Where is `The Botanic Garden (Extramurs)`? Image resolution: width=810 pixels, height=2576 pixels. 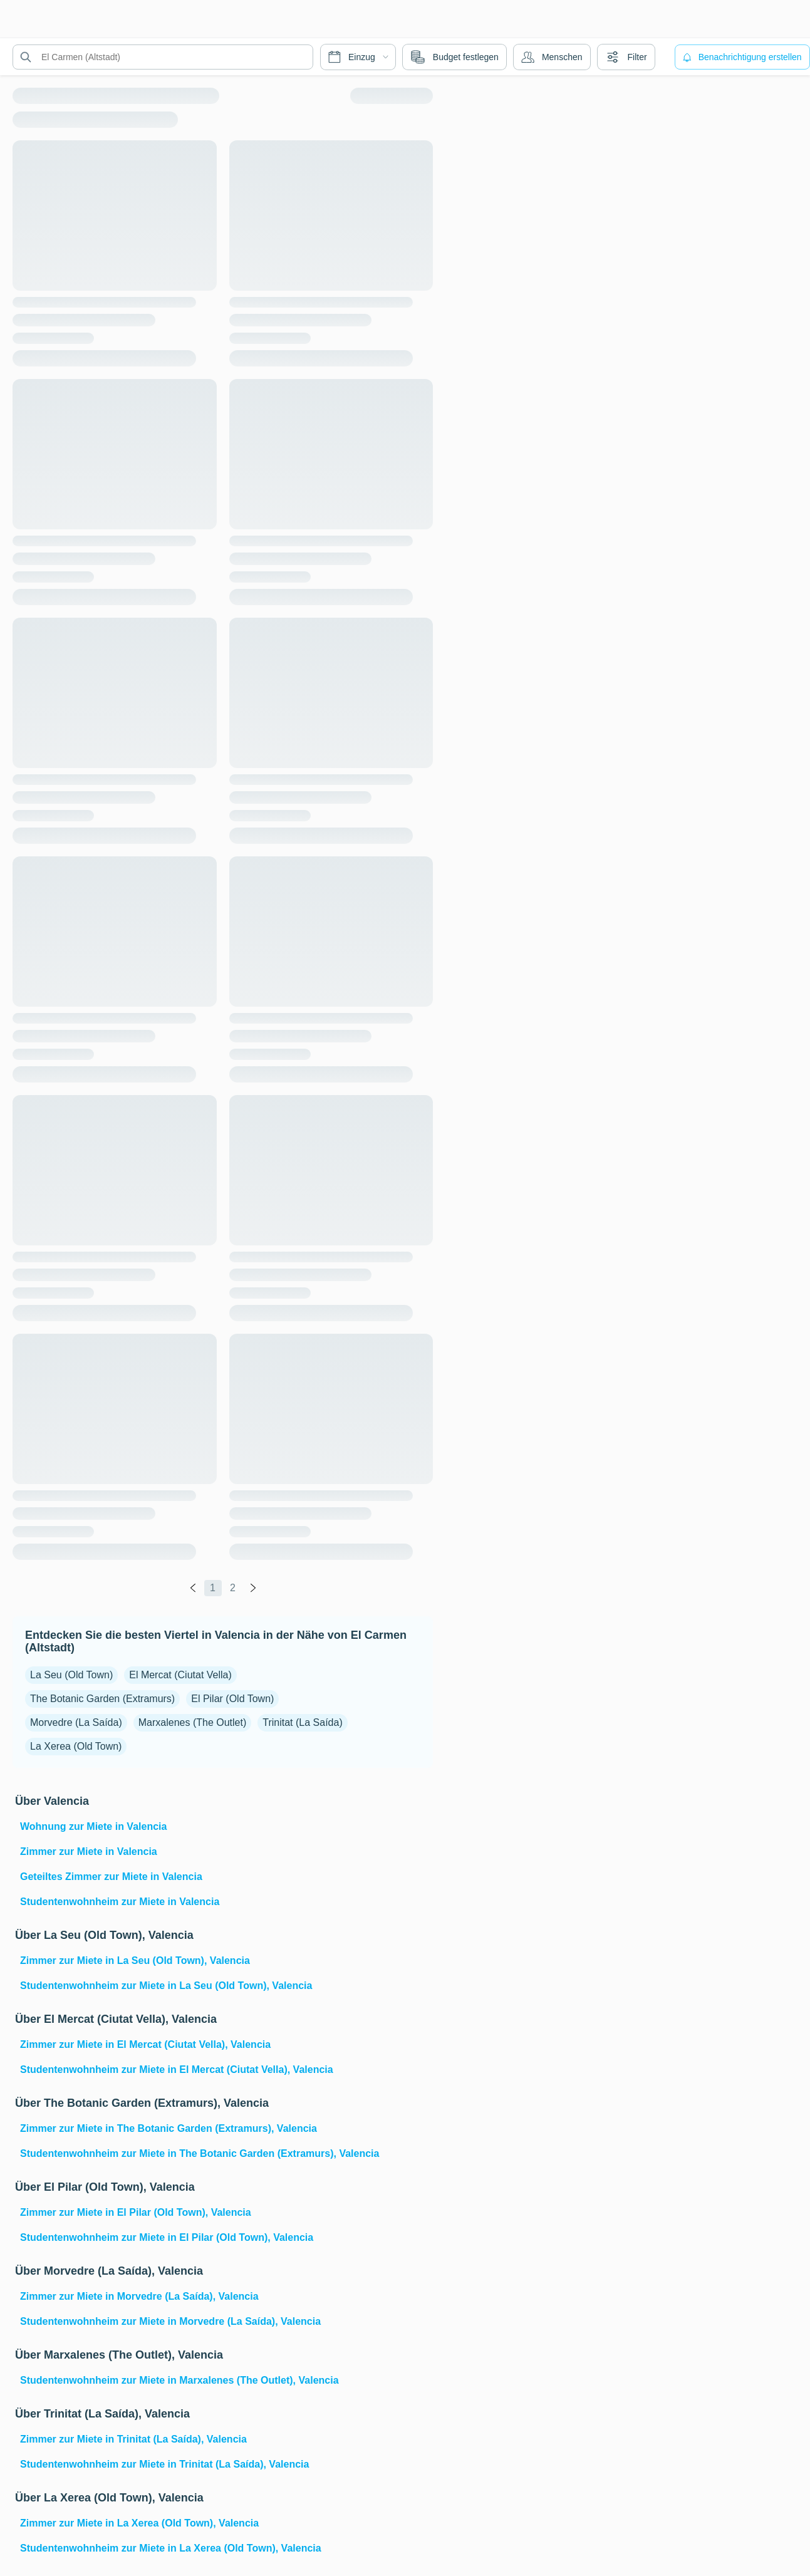 The Botanic Garden (Extramurs) is located at coordinates (102, 1698).